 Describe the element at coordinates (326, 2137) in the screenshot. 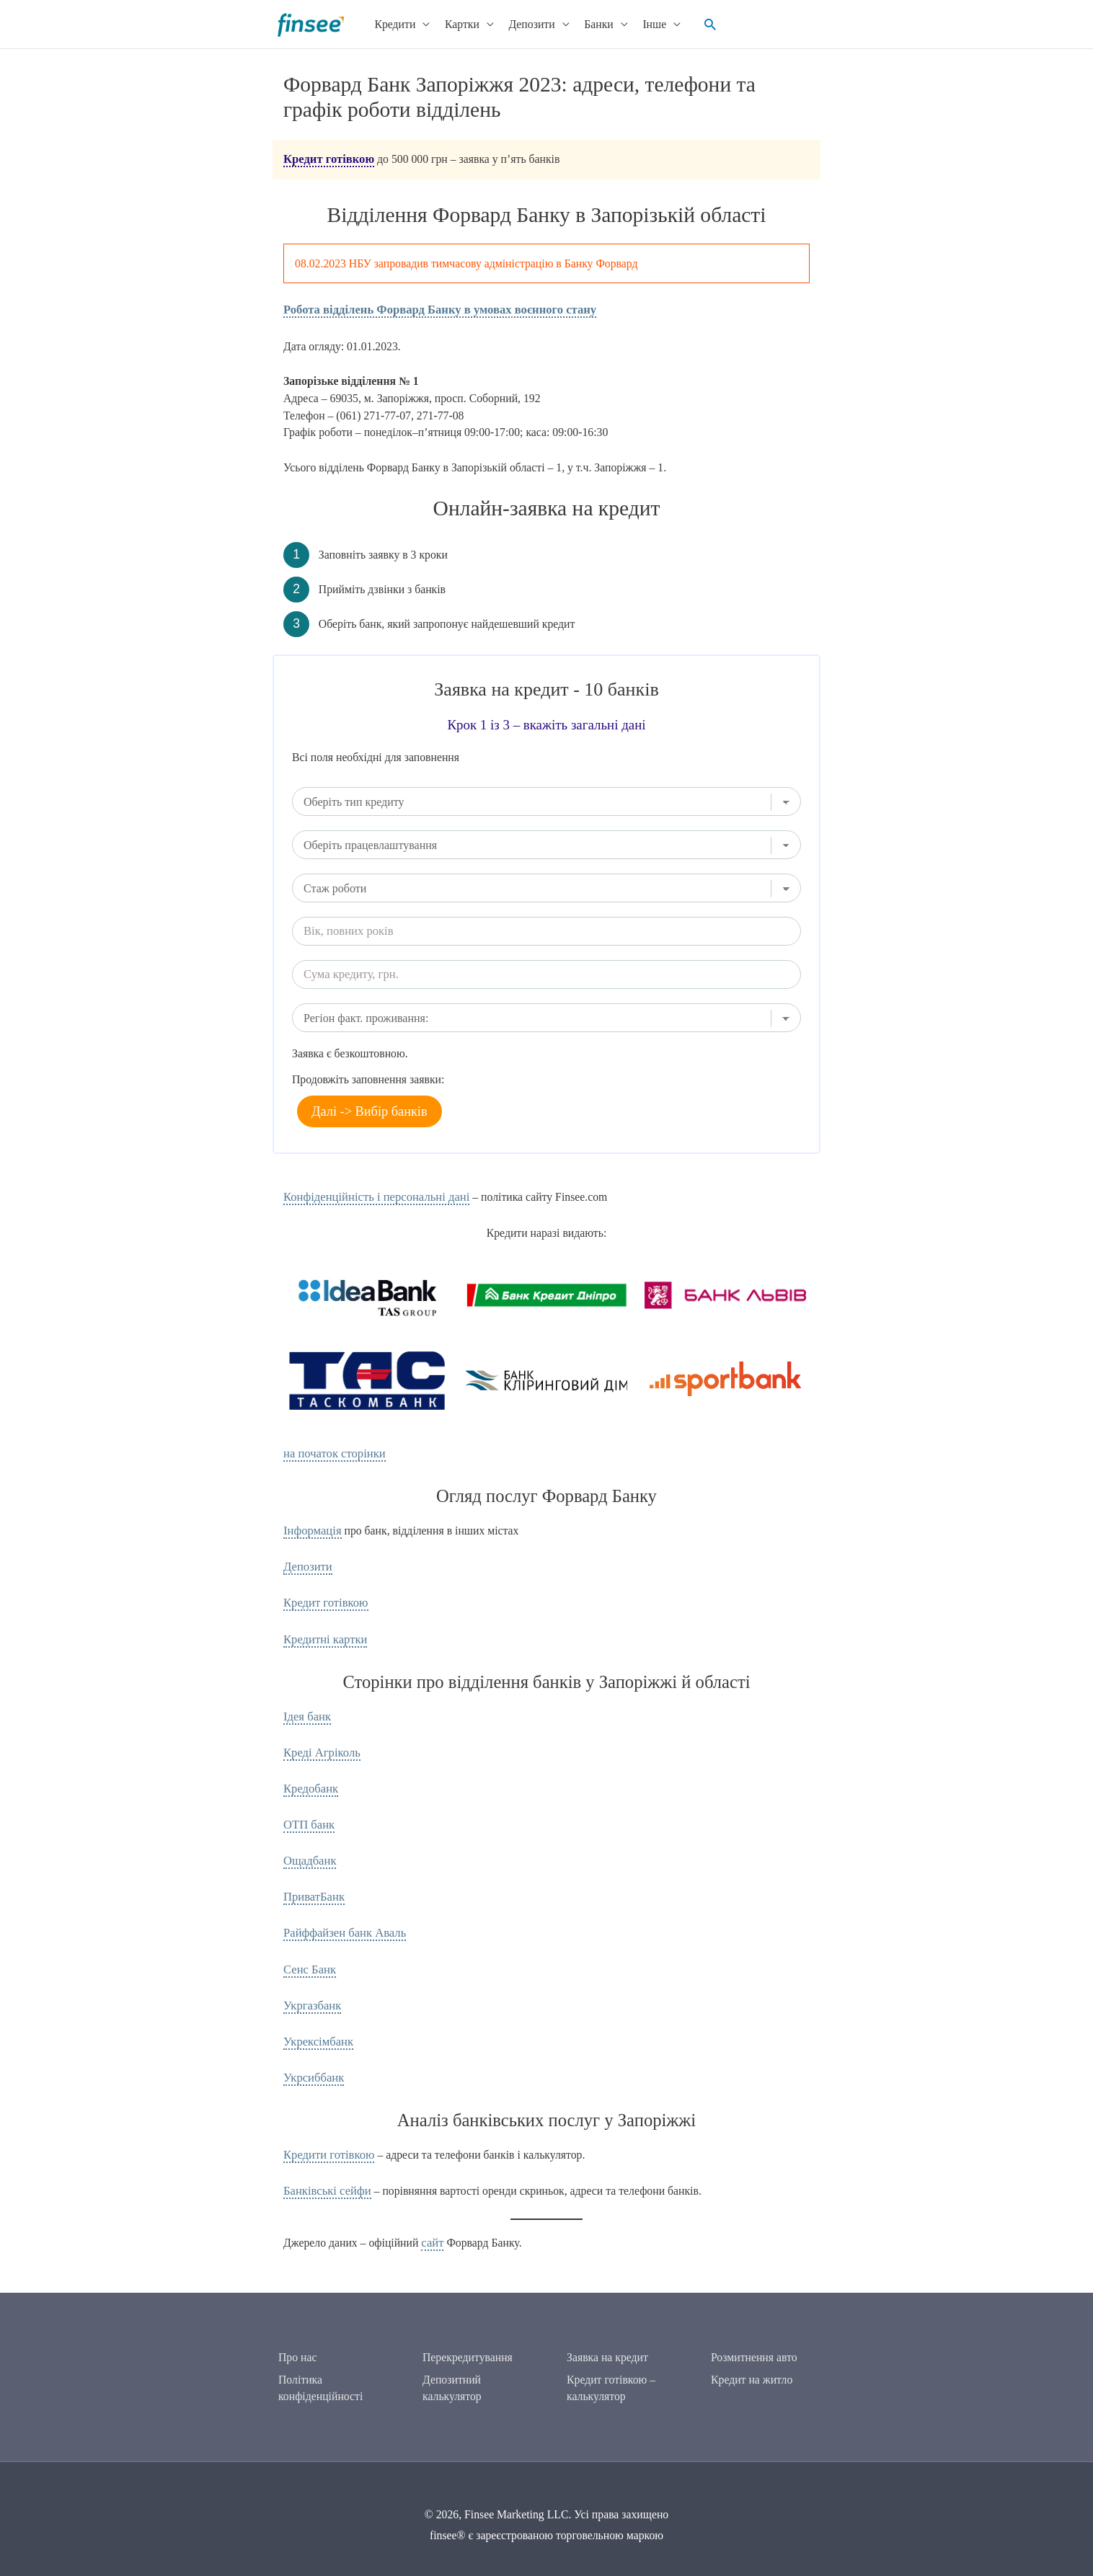

I see `Кредити готівкою` at that location.